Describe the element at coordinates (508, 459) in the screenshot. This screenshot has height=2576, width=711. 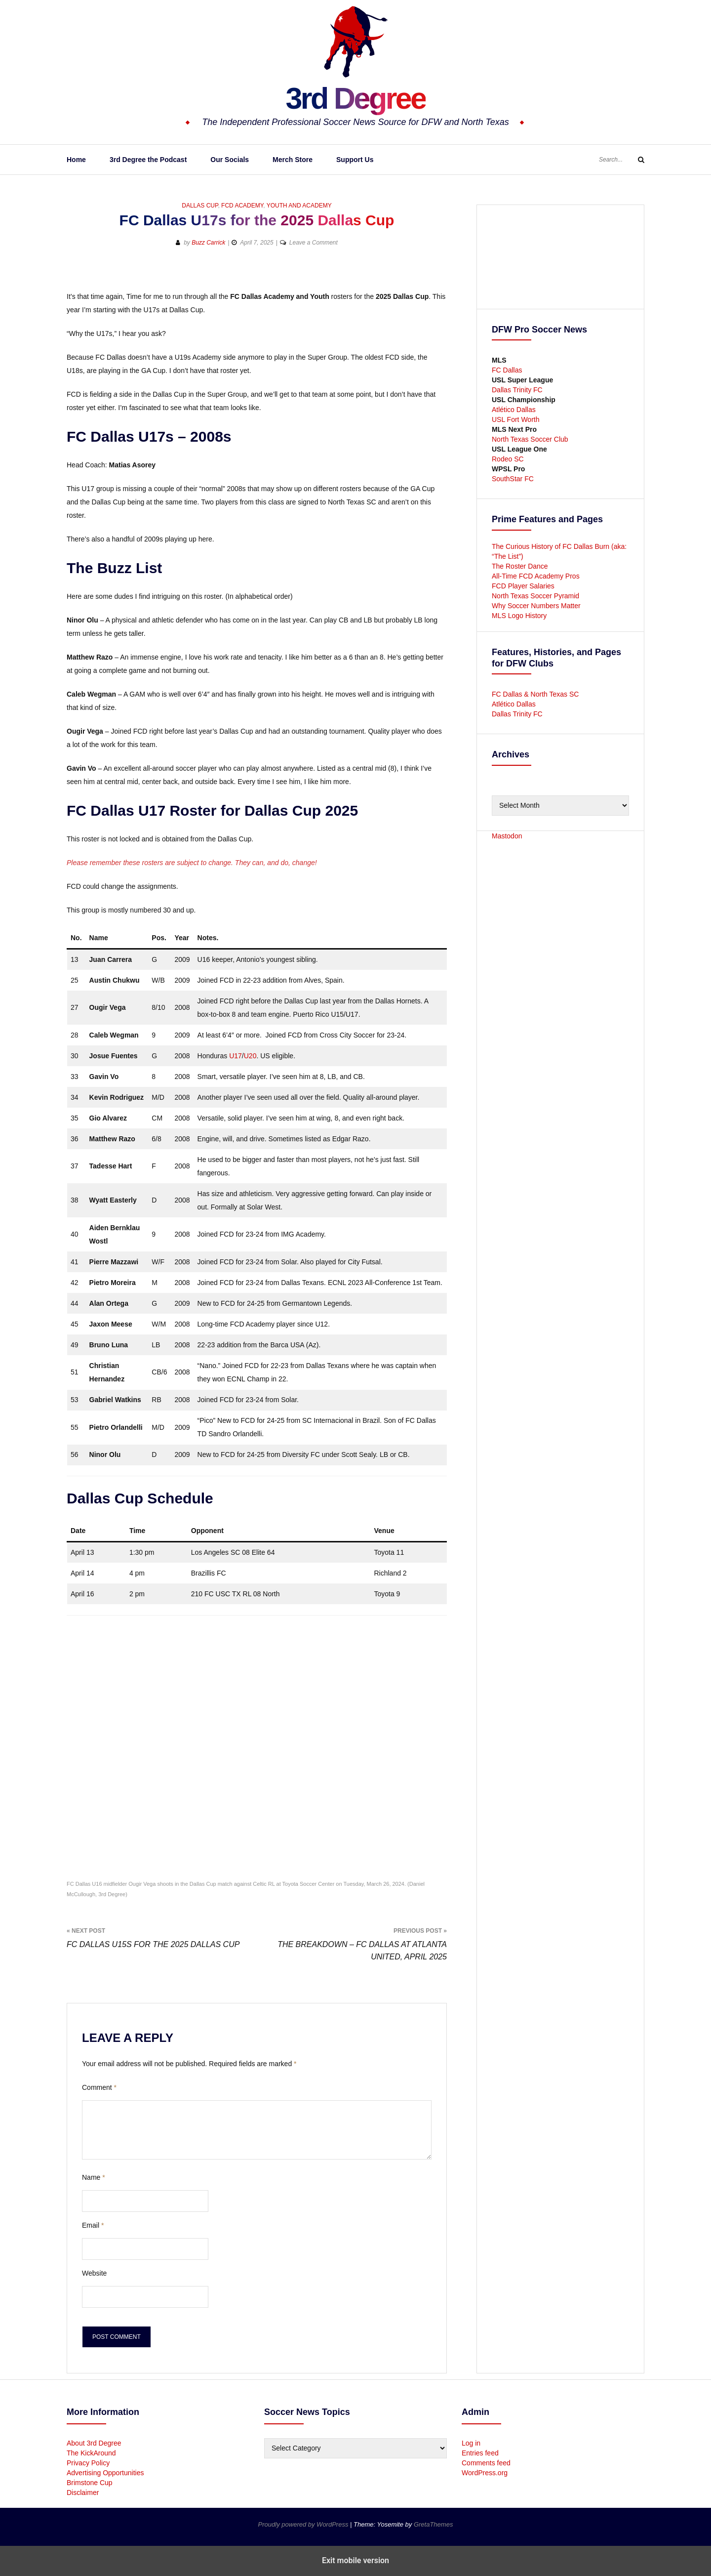
I see `Rodeo SC` at that location.